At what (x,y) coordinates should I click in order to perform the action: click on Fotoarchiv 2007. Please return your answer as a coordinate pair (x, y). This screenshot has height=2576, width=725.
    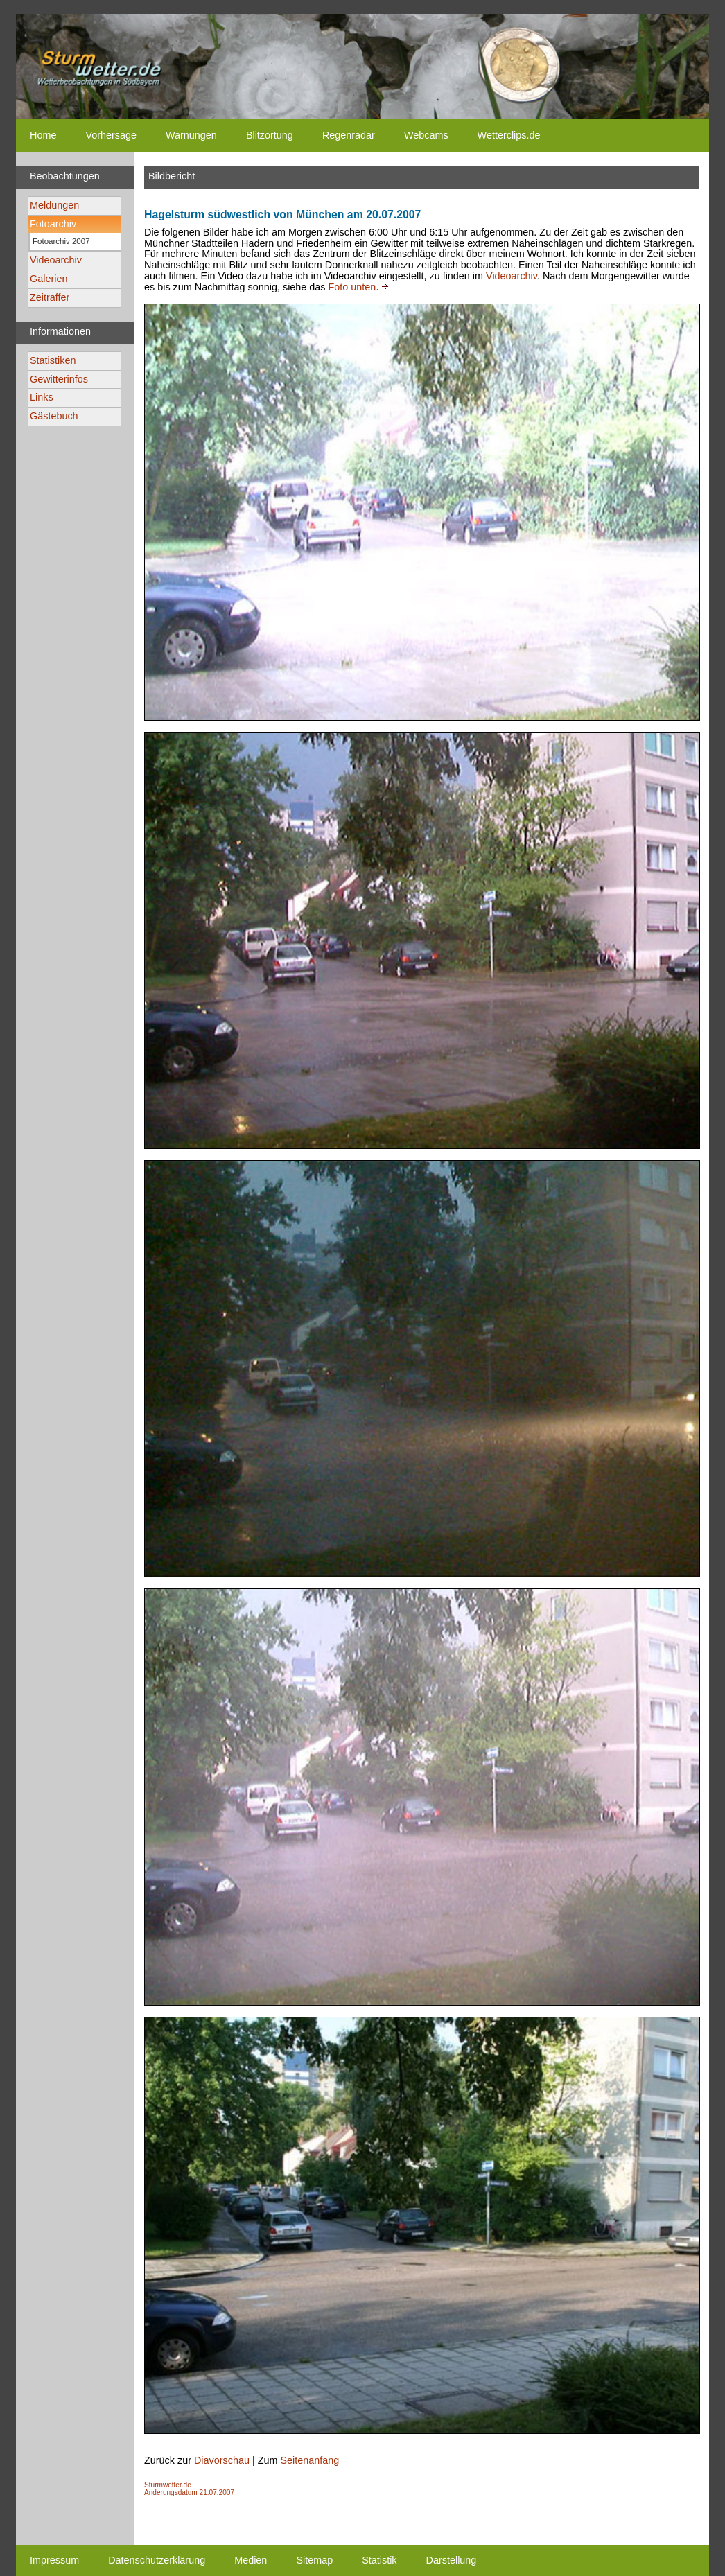
    Looking at the image, I should click on (61, 241).